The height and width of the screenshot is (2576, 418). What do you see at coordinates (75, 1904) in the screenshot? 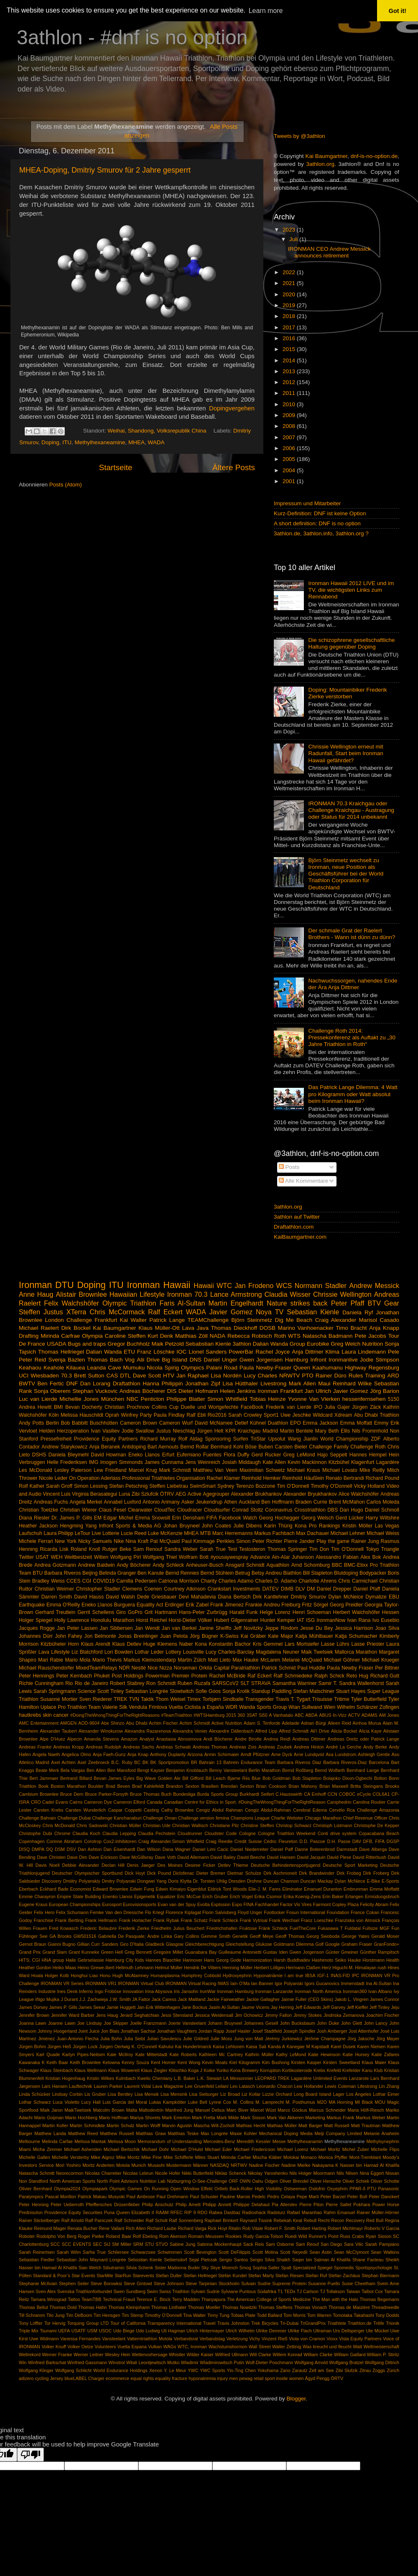
I see `European Championships` at bounding box center [75, 1904].